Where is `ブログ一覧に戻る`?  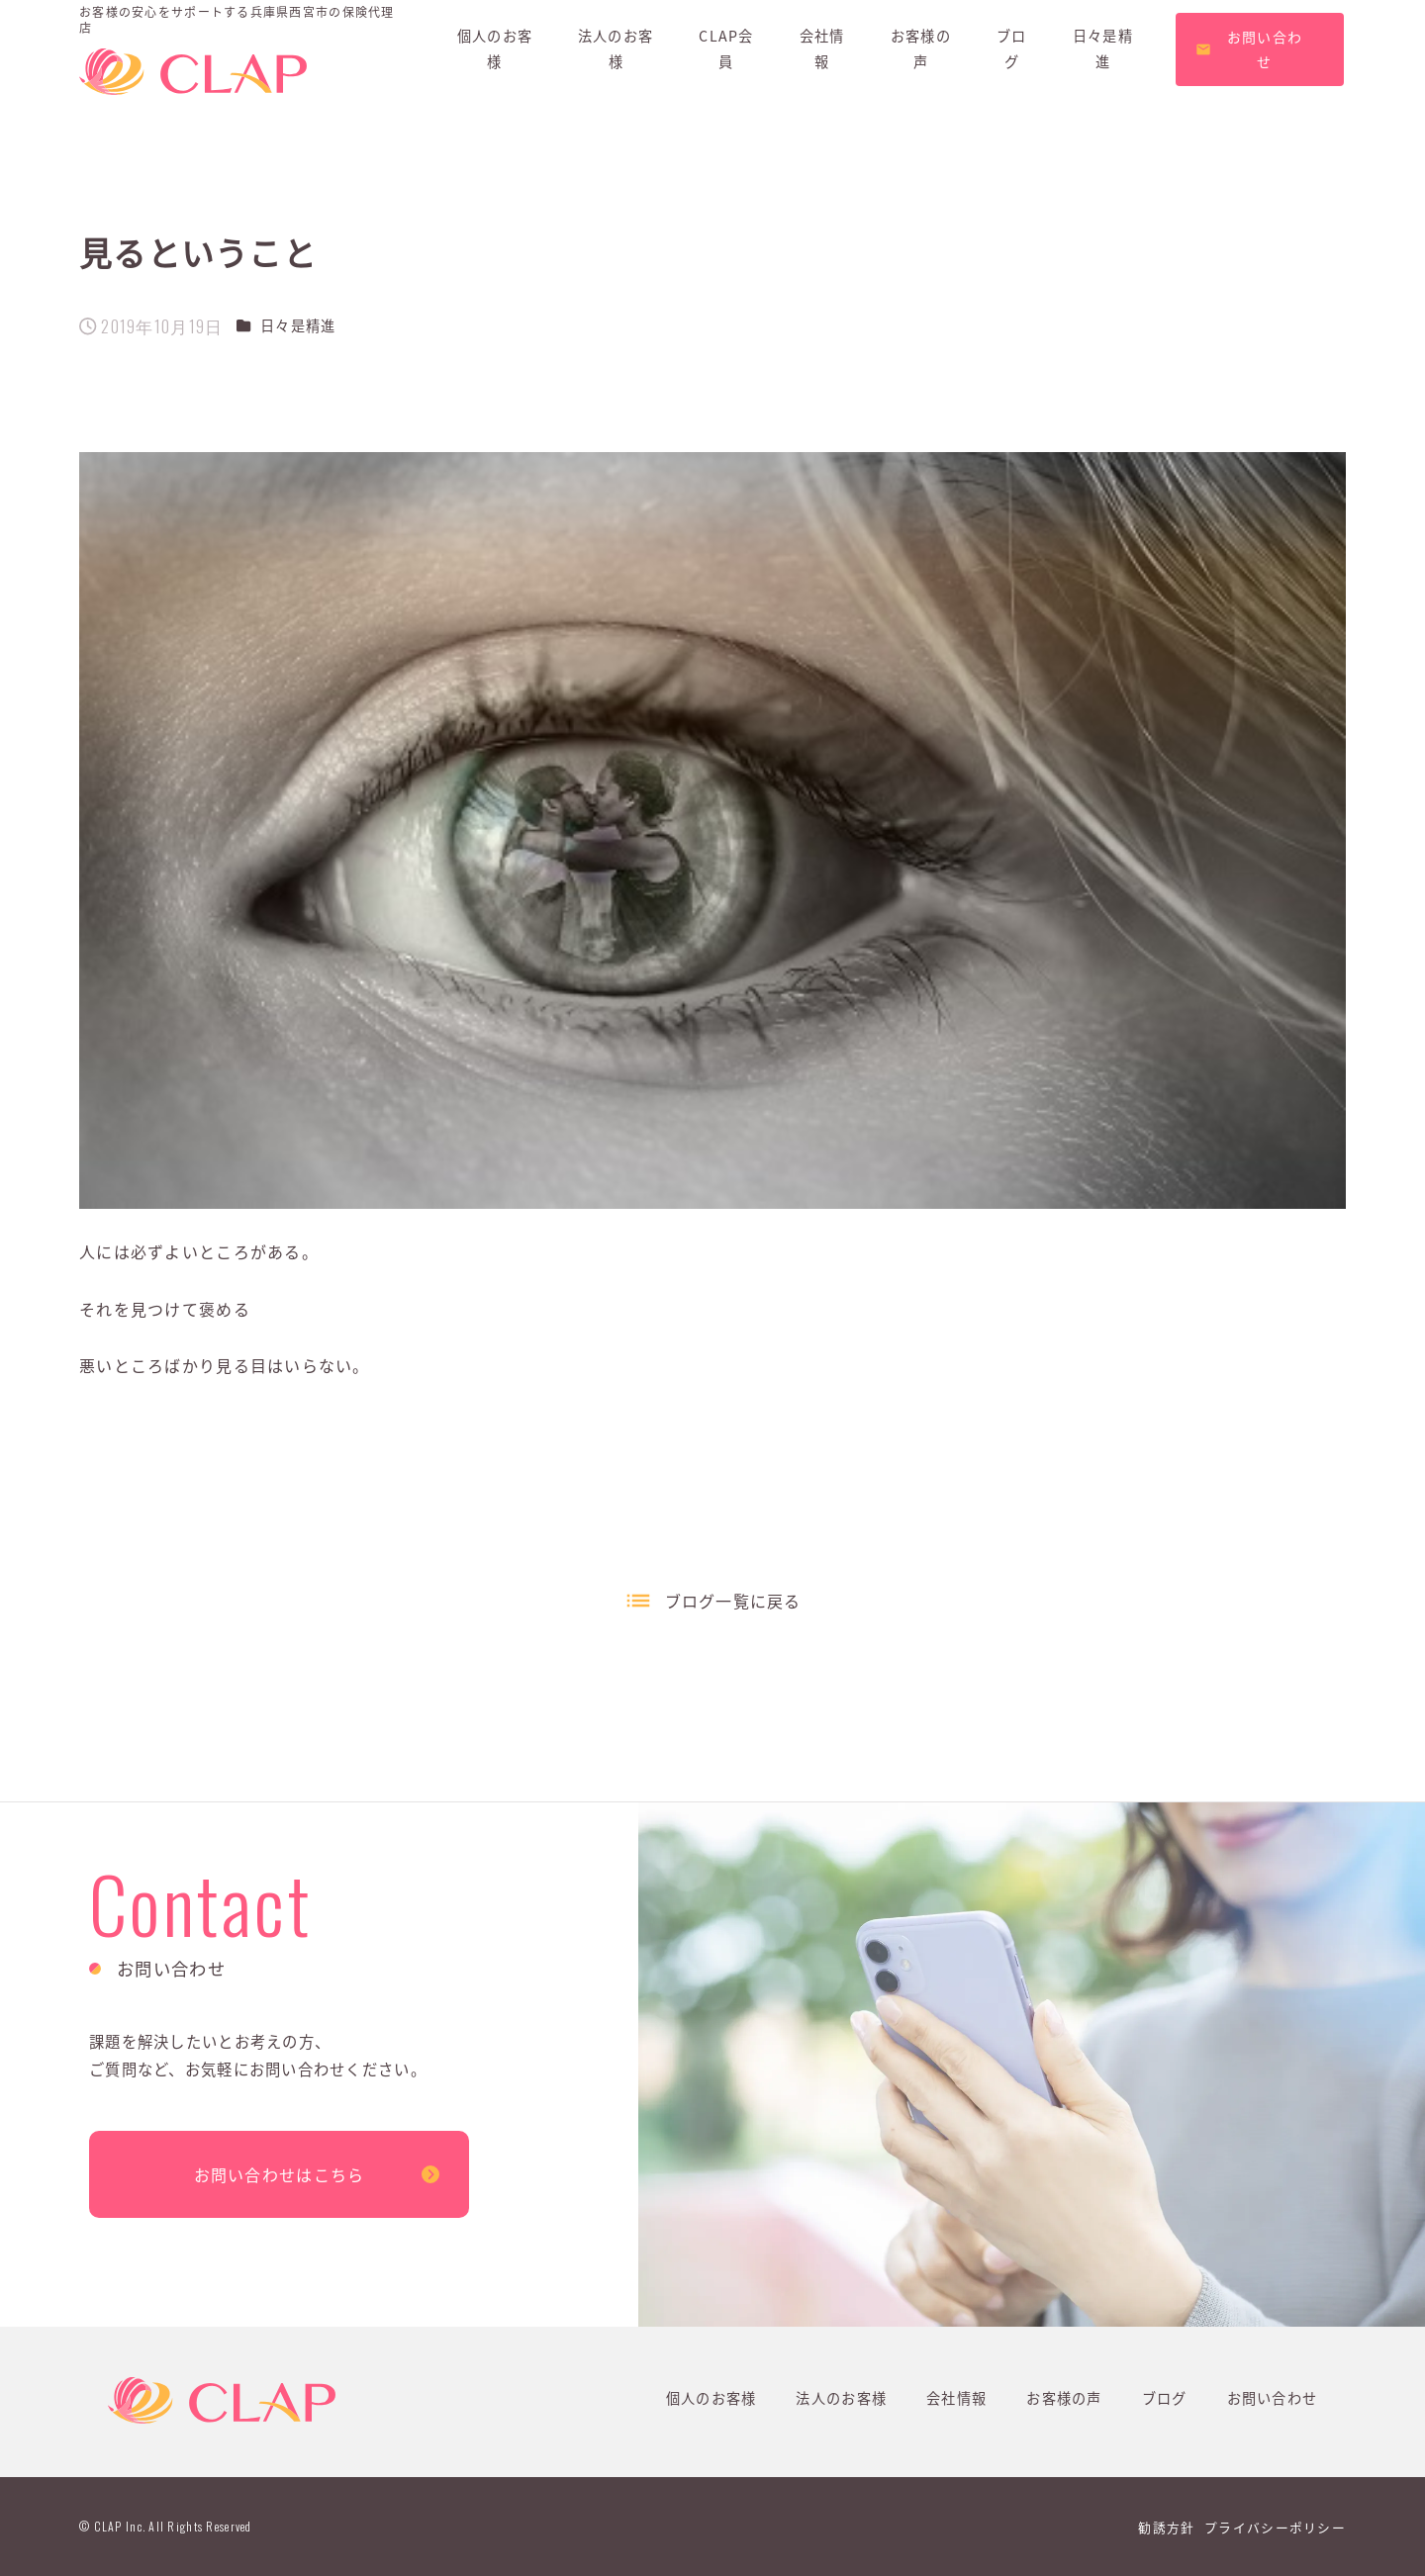 ブログ一覧に戻る is located at coordinates (733, 1600).